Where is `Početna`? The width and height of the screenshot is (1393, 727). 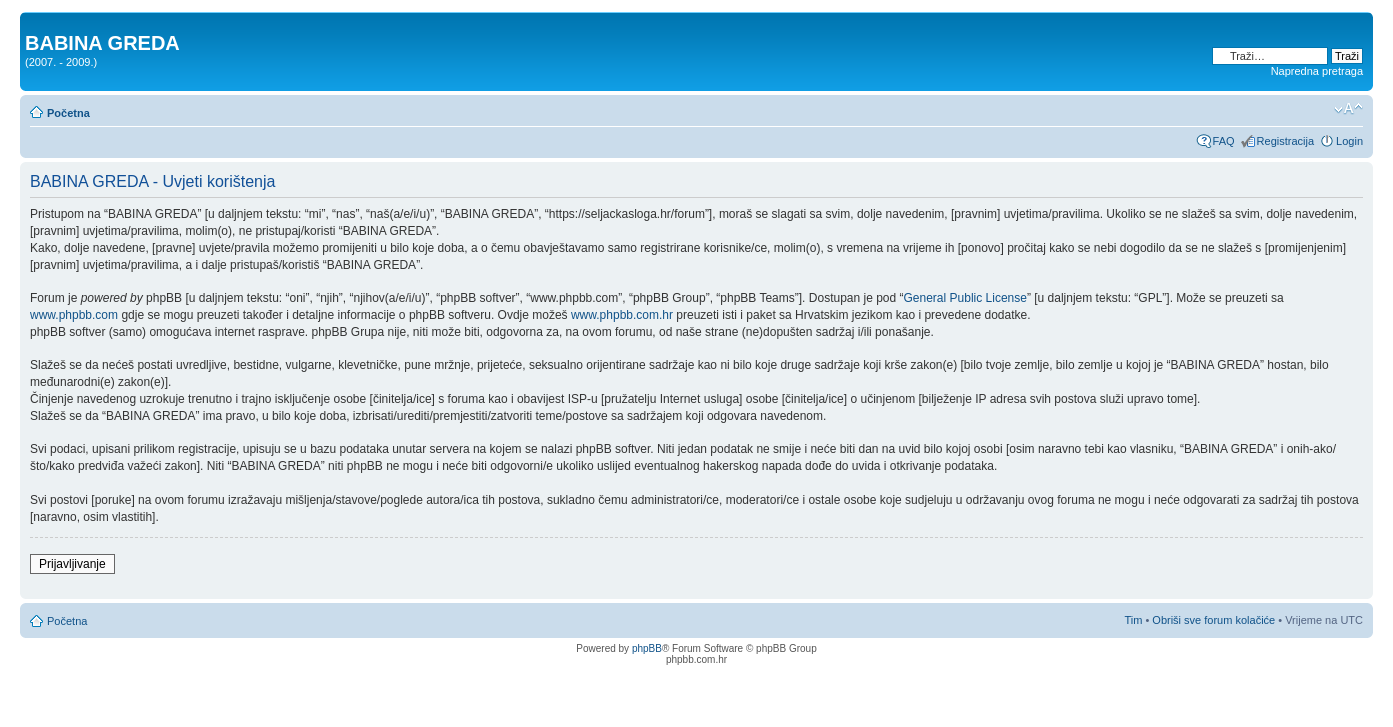 Početna is located at coordinates (68, 113).